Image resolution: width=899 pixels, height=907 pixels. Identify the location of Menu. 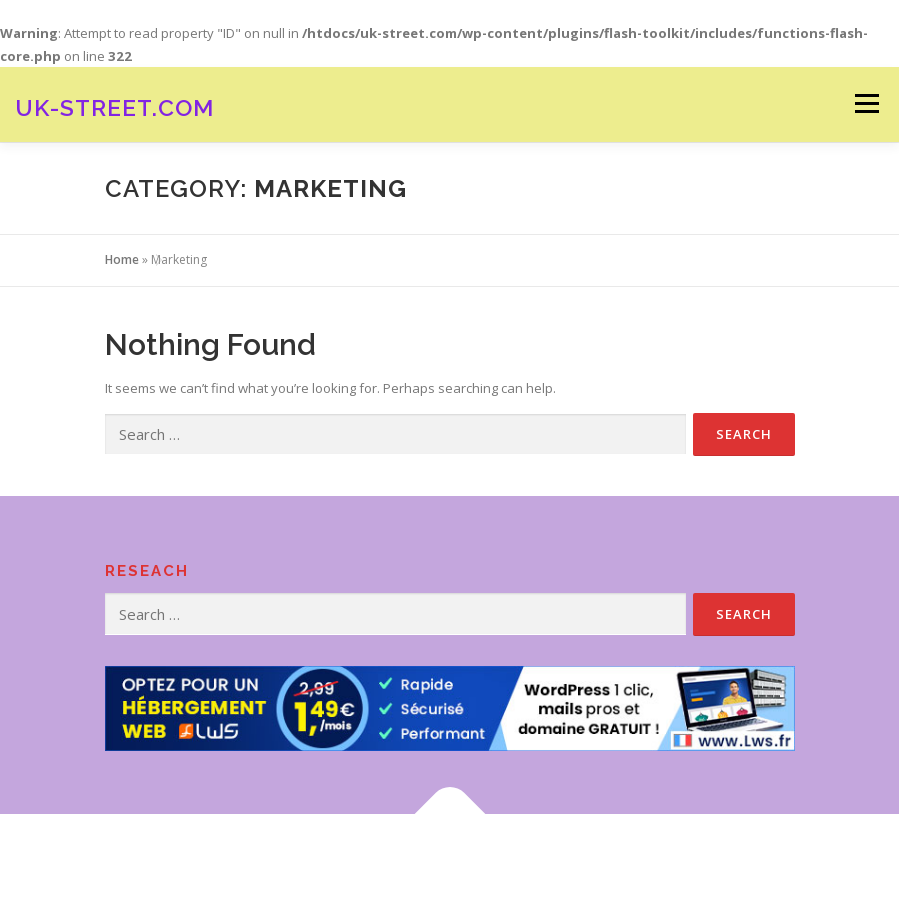
(866, 104).